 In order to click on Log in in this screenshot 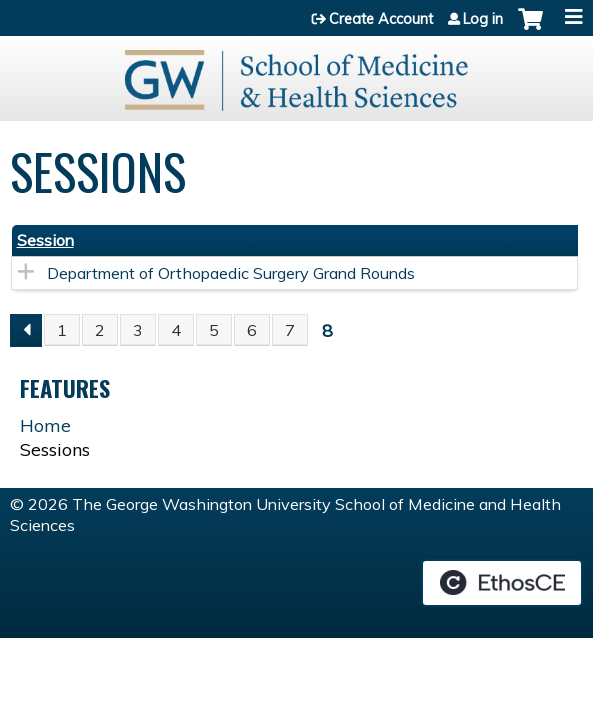, I will do `click(483, 19)`.